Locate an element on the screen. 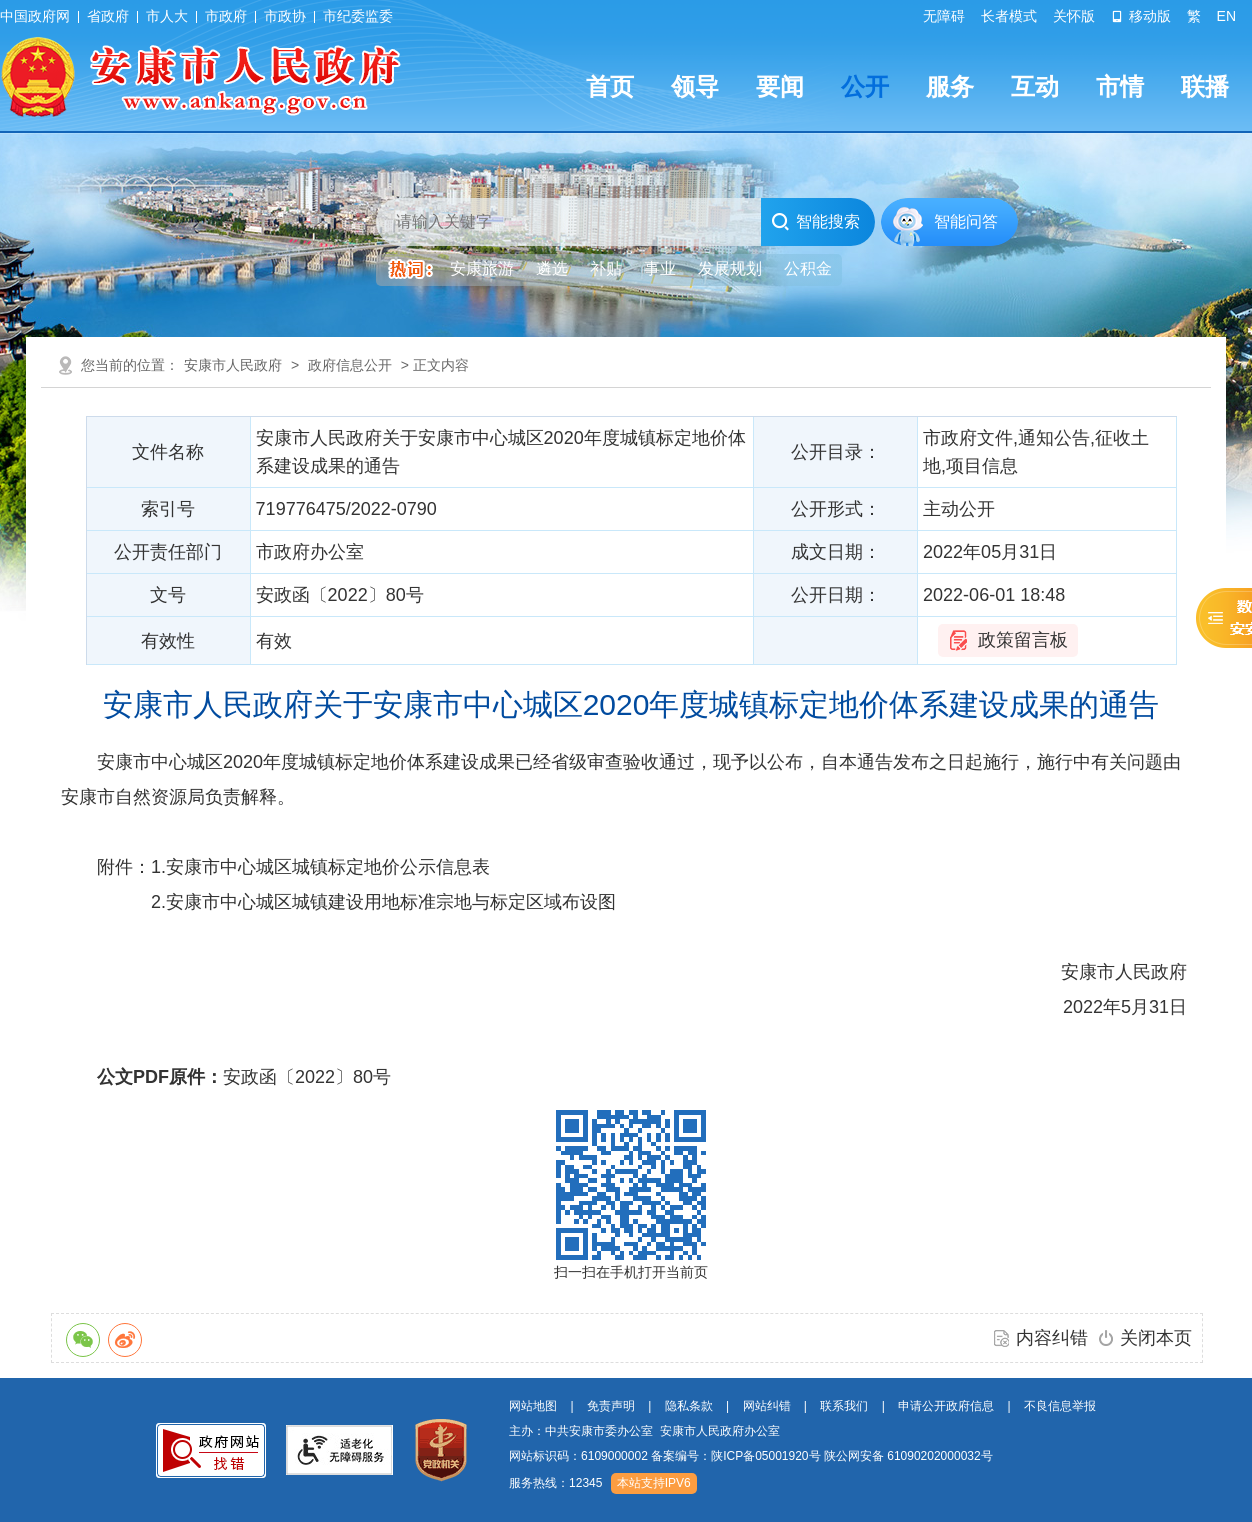 The width and height of the screenshot is (1252, 1522). 省政府 is located at coordinates (108, 16).